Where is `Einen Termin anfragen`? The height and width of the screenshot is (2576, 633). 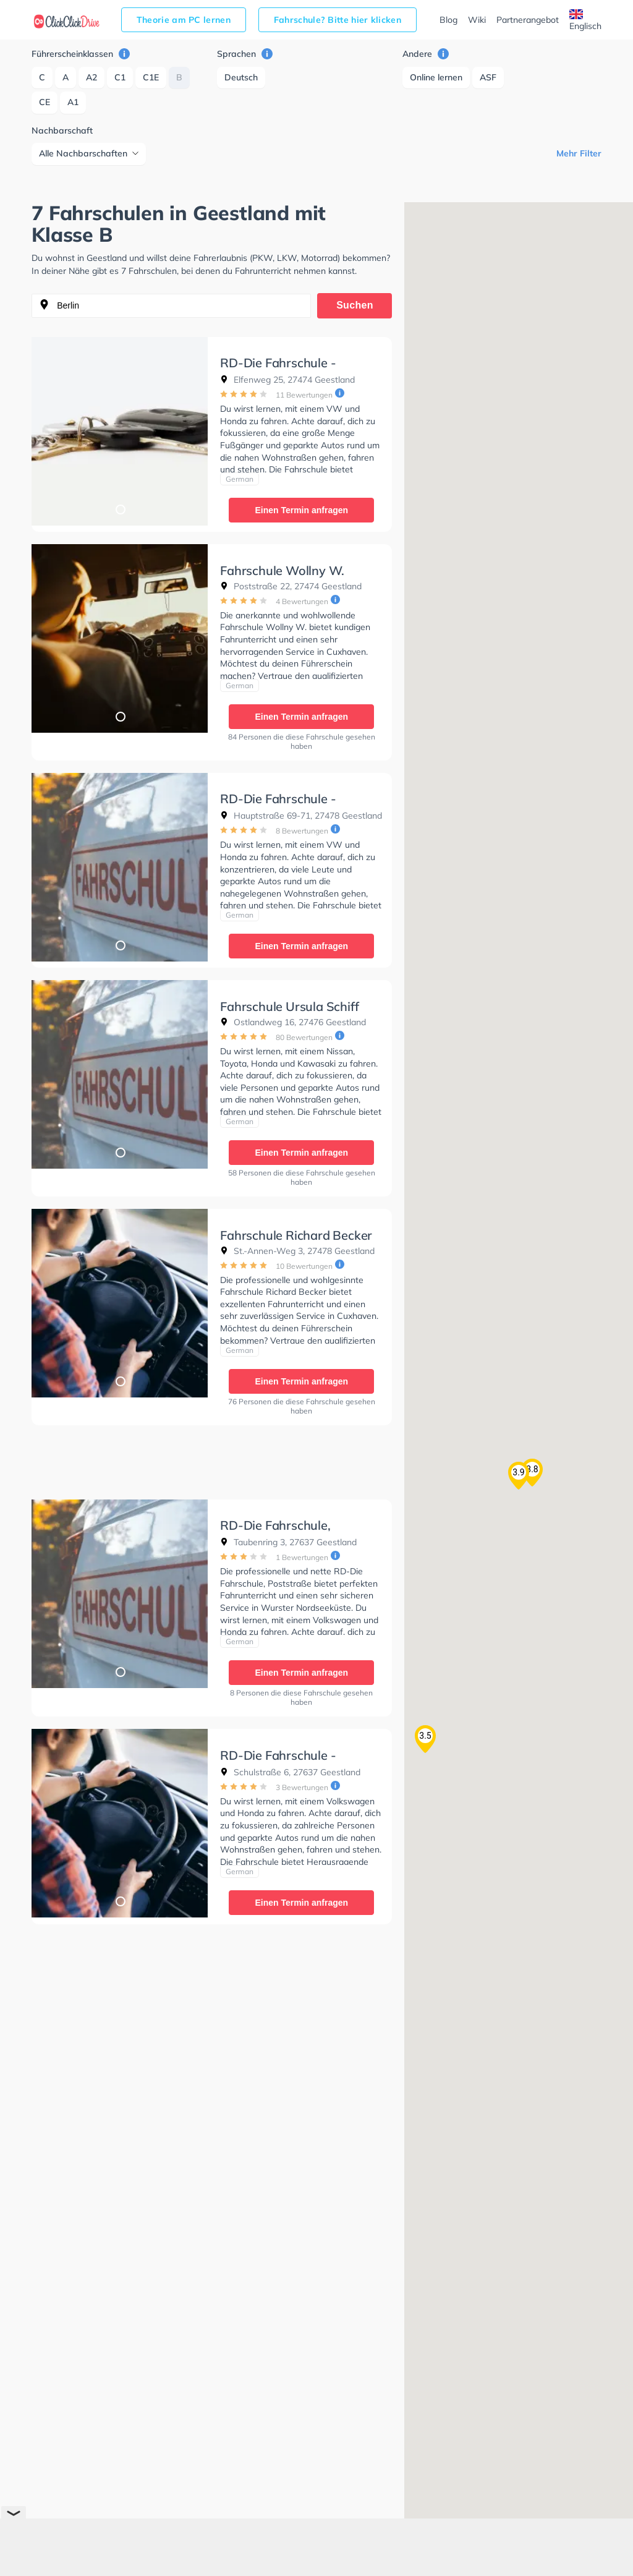 Einen Termin anfragen is located at coordinates (301, 510).